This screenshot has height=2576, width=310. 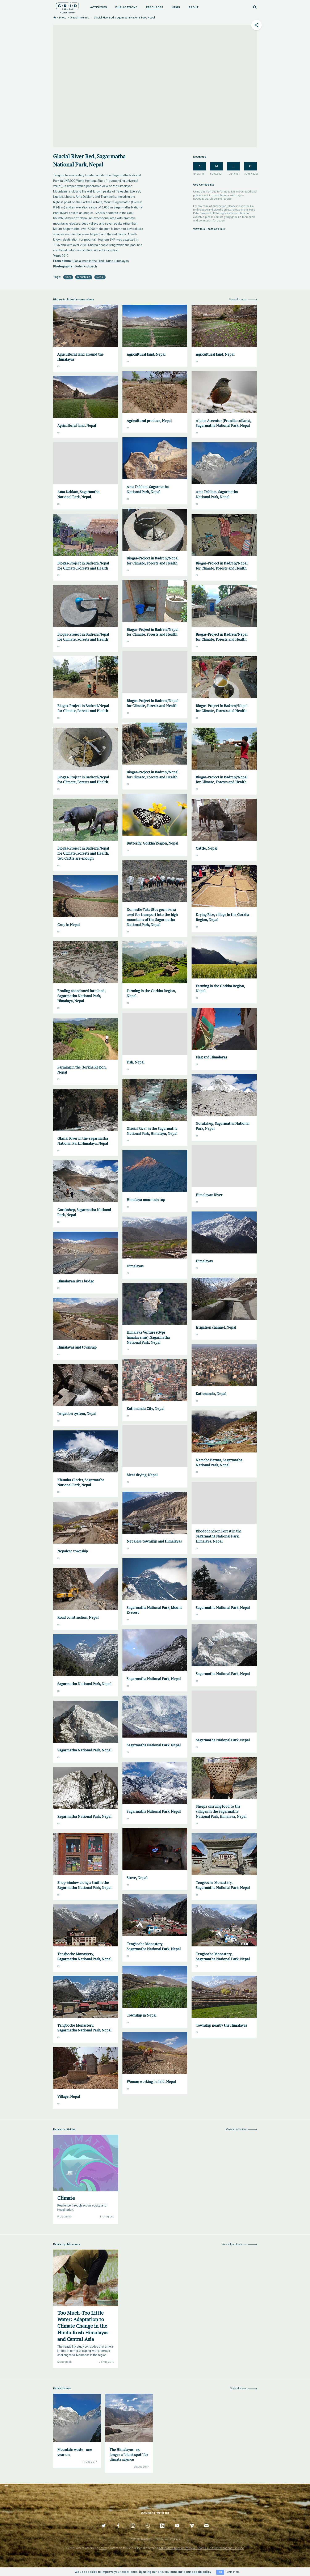 What do you see at coordinates (98, 7) in the screenshot?
I see `Activities` at bounding box center [98, 7].